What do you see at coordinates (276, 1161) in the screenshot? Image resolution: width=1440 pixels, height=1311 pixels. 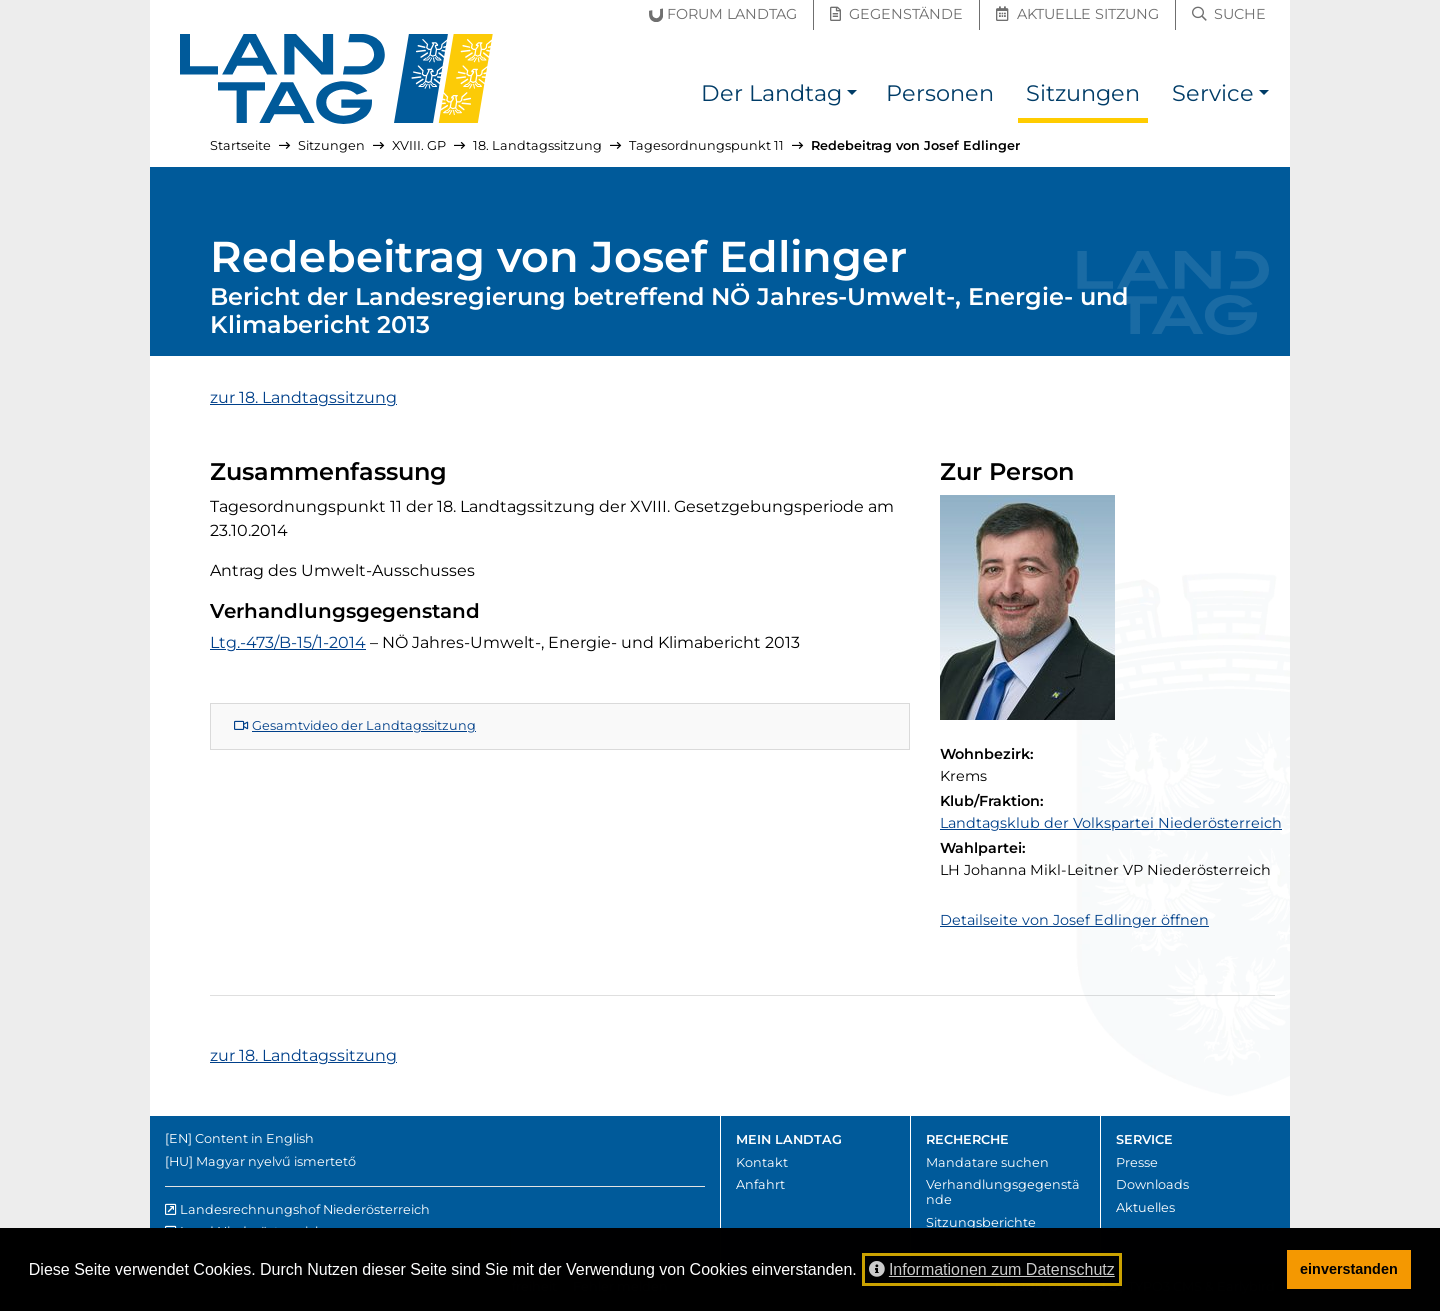 I see `Magyar nyelvű ismertető` at bounding box center [276, 1161].